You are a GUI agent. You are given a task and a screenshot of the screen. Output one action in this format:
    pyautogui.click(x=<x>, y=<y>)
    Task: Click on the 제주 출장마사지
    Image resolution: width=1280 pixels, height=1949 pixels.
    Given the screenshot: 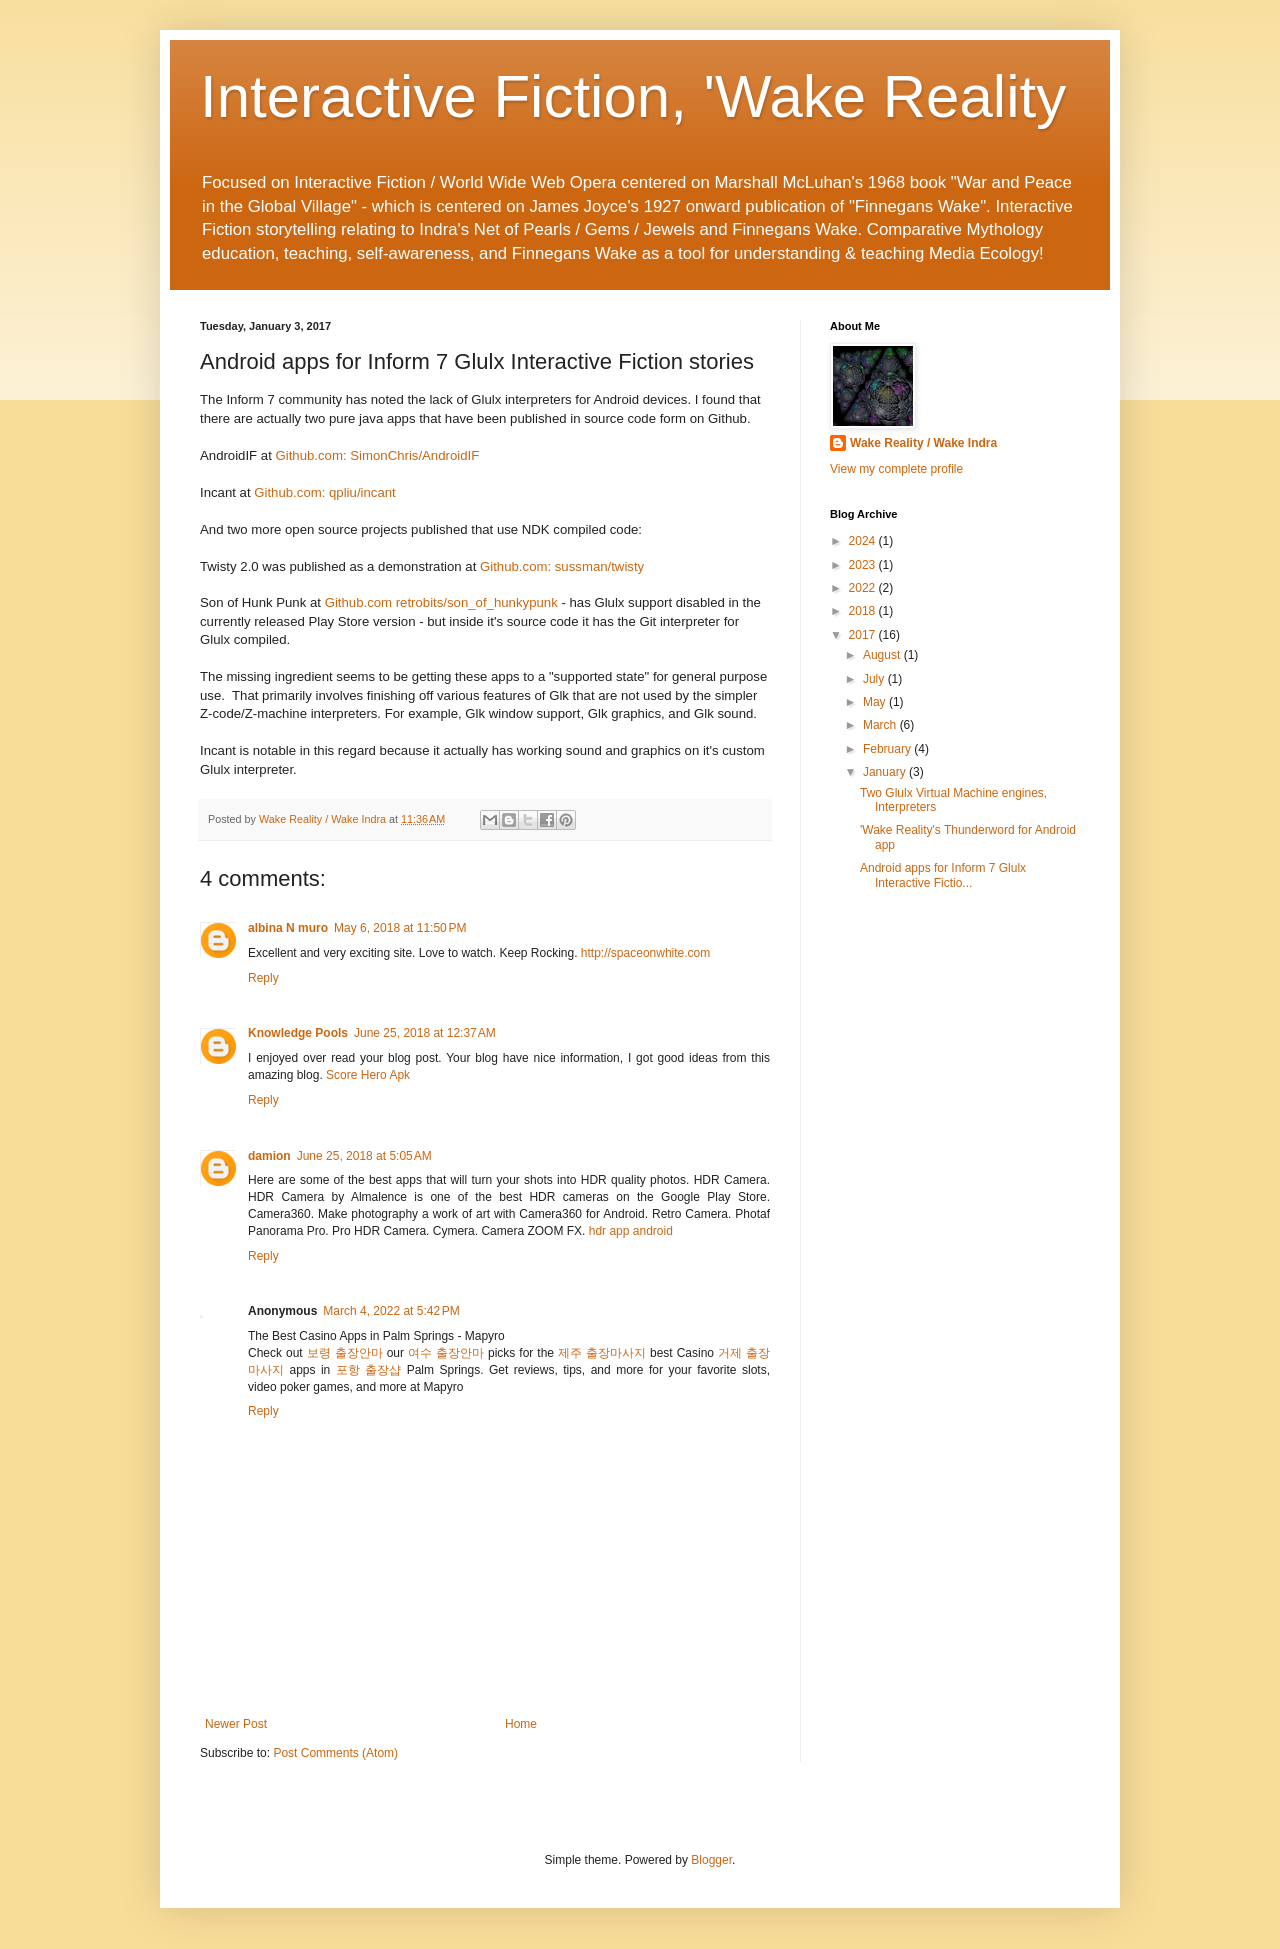 What is the action you would take?
    pyautogui.click(x=602, y=1353)
    